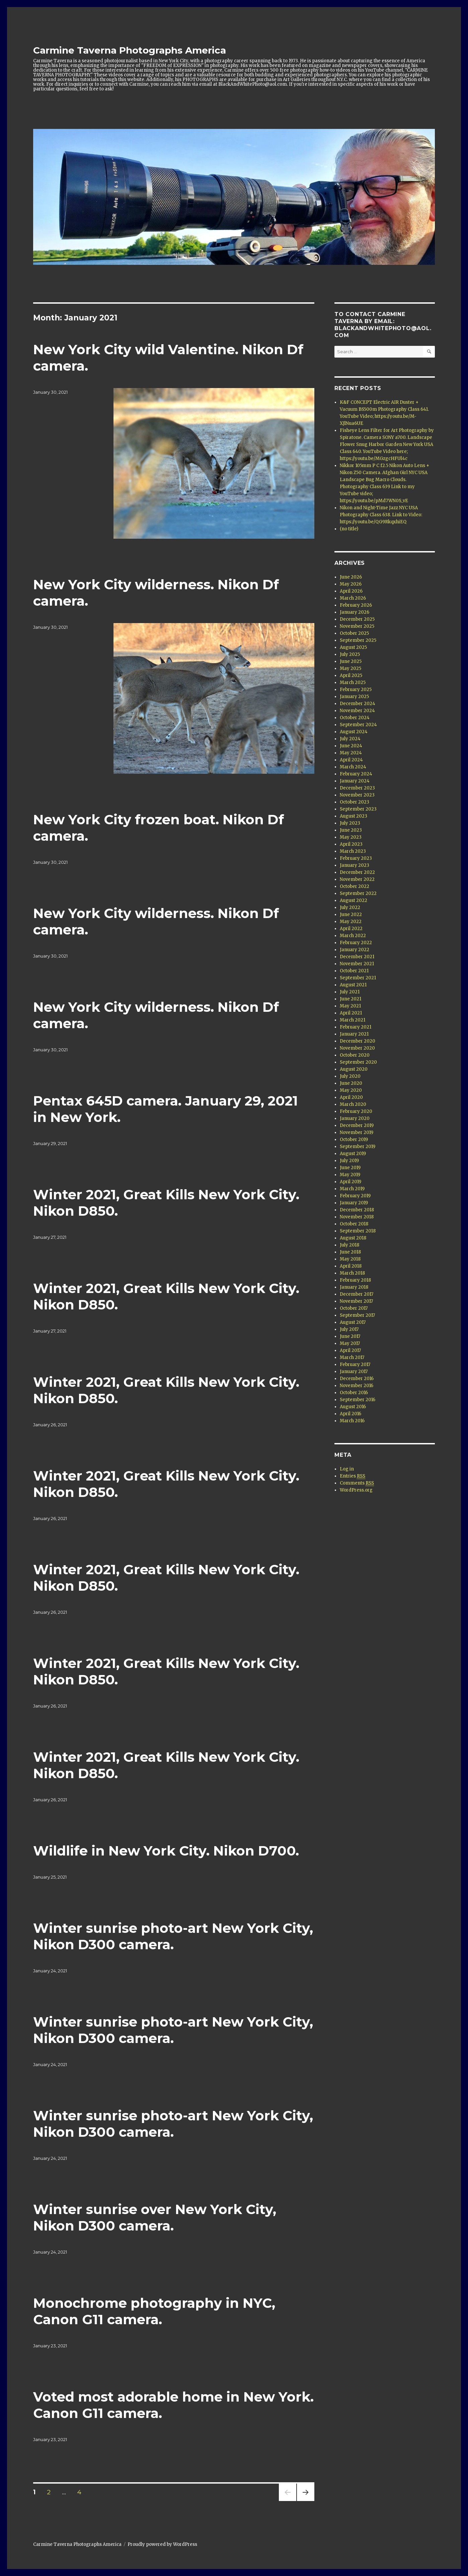 This screenshot has width=468, height=2576. What do you see at coordinates (358, 725) in the screenshot?
I see `September 2024` at bounding box center [358, 725].